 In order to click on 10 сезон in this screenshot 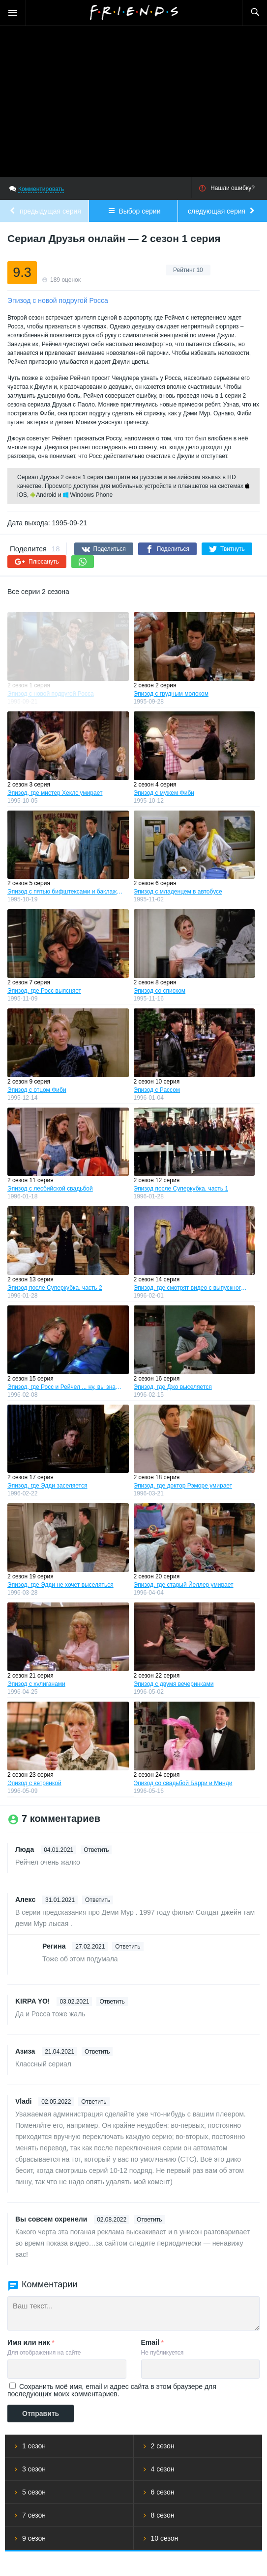, I will do `click(164, 2538)`.